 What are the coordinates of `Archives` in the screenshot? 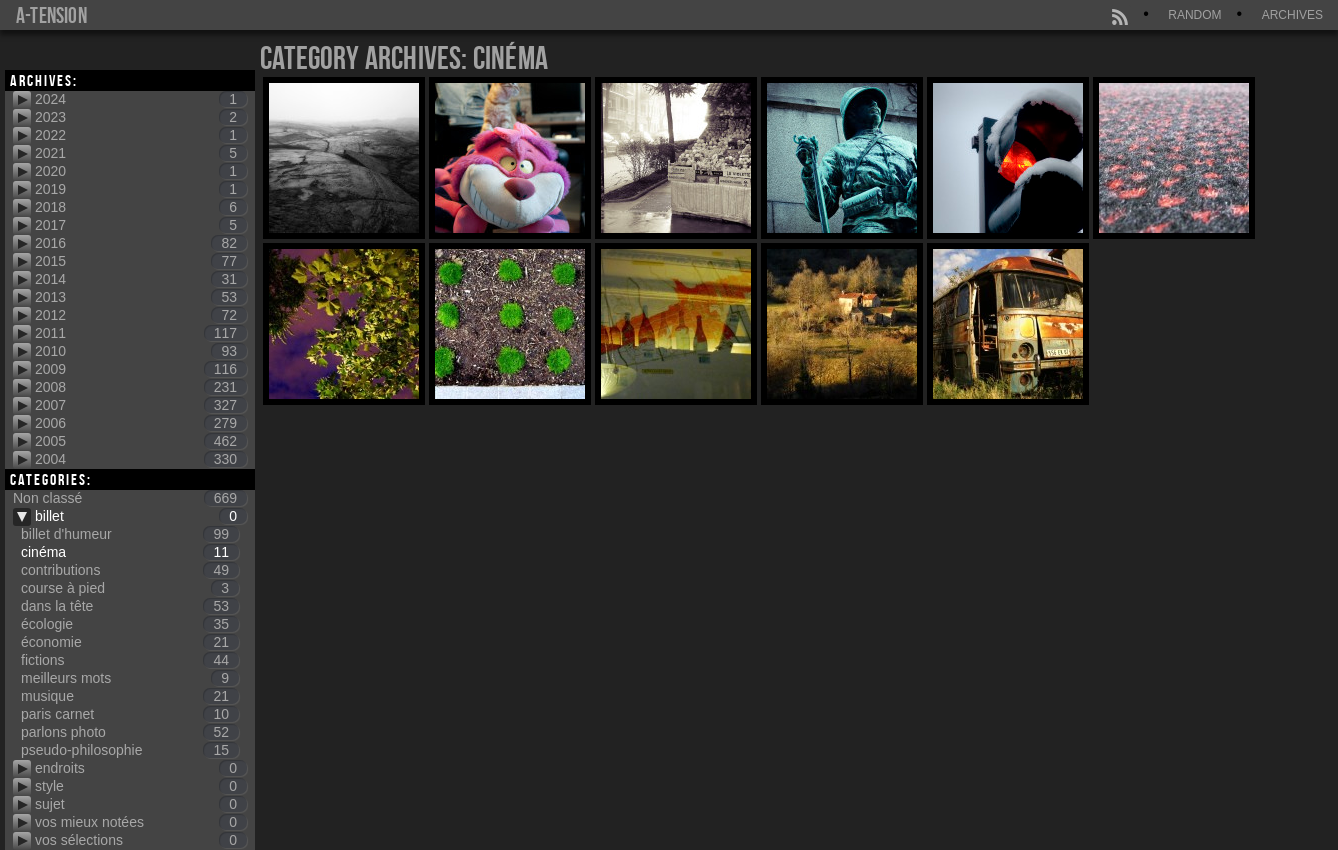 It's located at (1292, 15).